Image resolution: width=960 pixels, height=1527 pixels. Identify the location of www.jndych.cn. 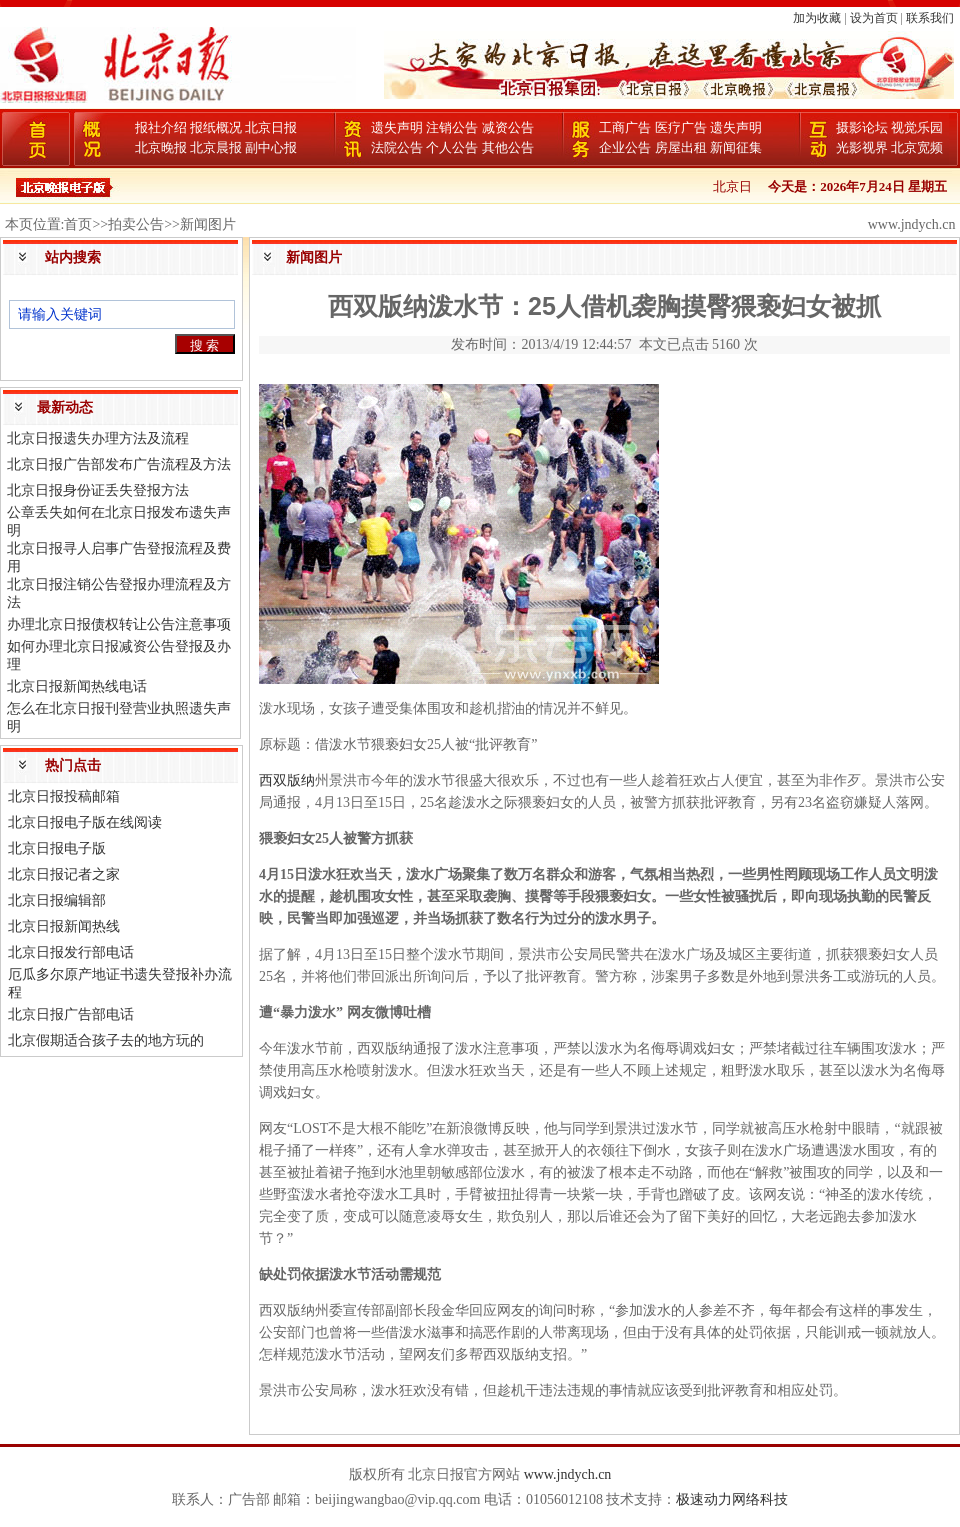
(568, 1474).